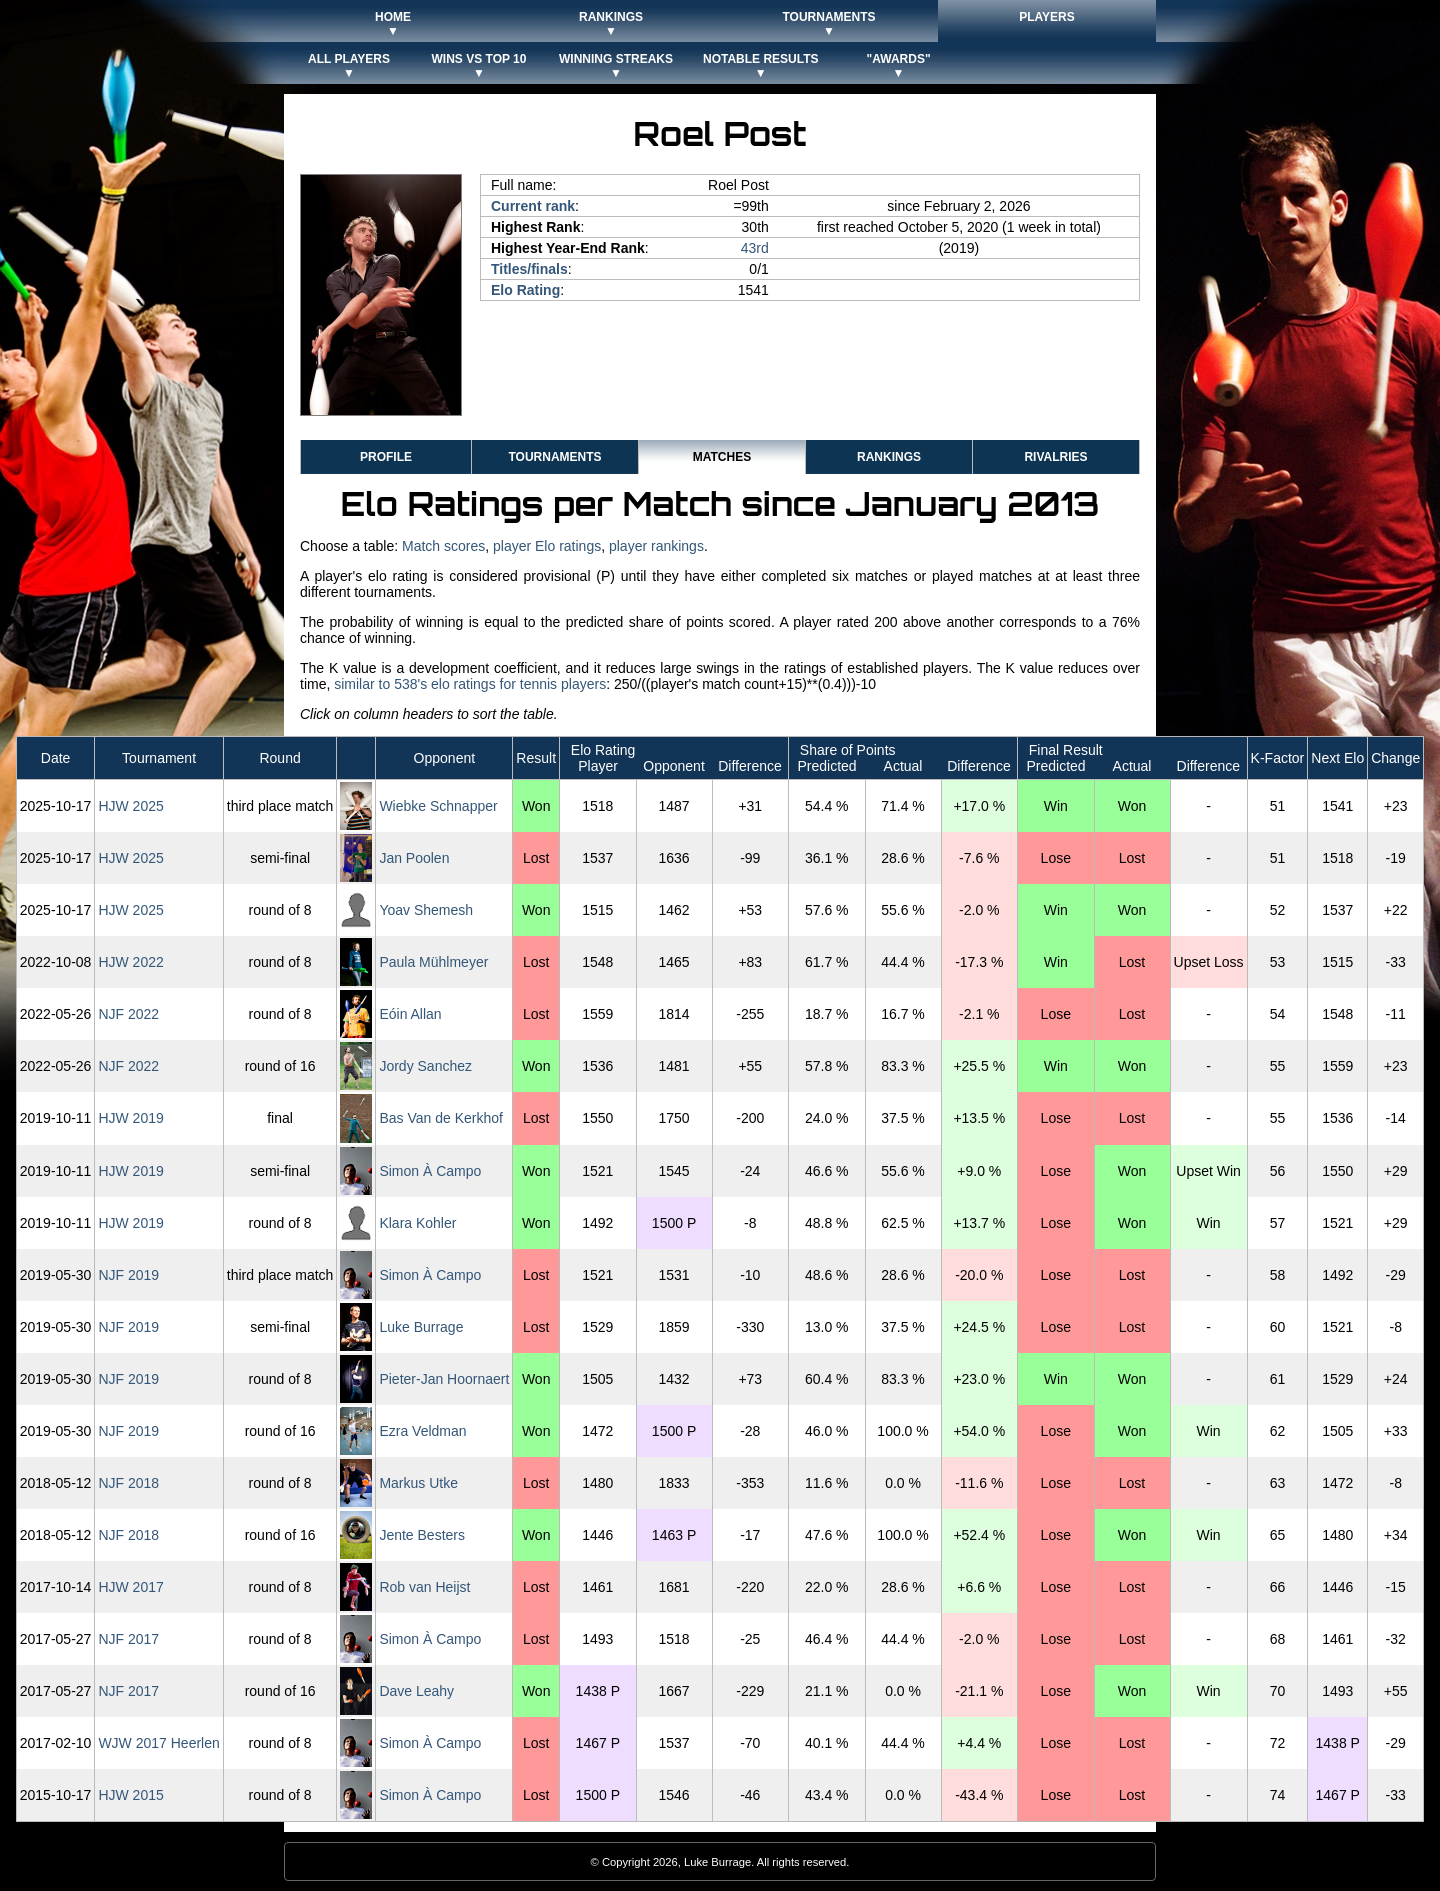 The height and width of the screenshot is (1891, 1440). What do you see at coordinates (128, 1483) in the screenshot?
I see `NJF 2018` at bounding box center [128, 1483].